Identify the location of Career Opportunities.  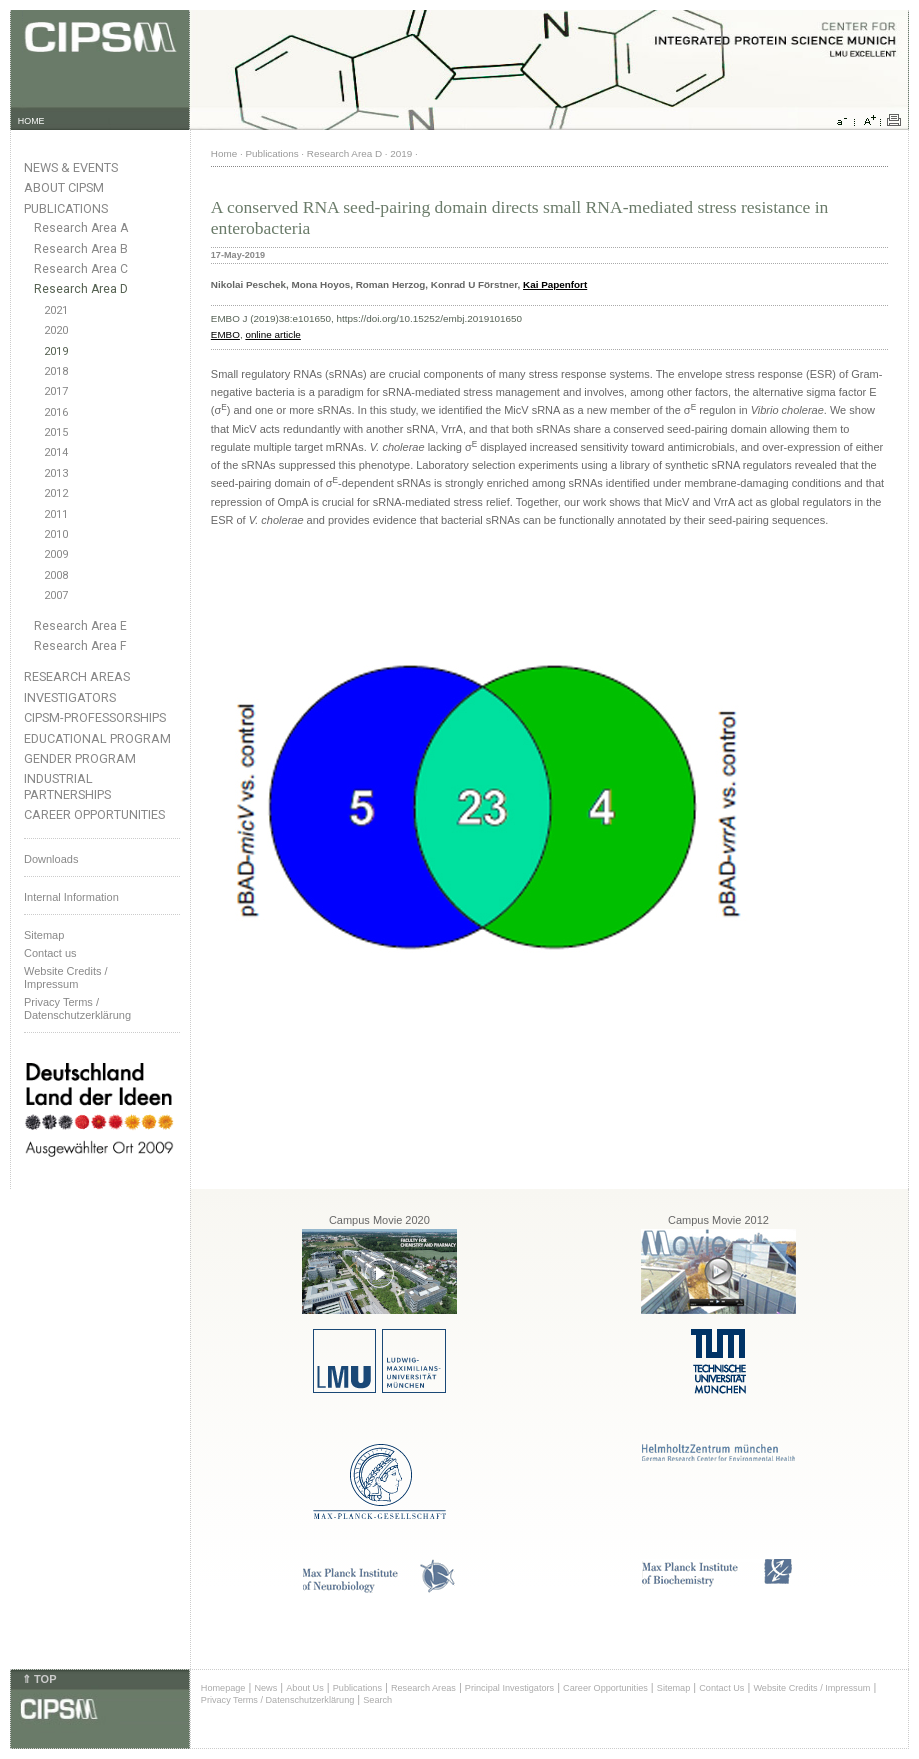
(94, 814).